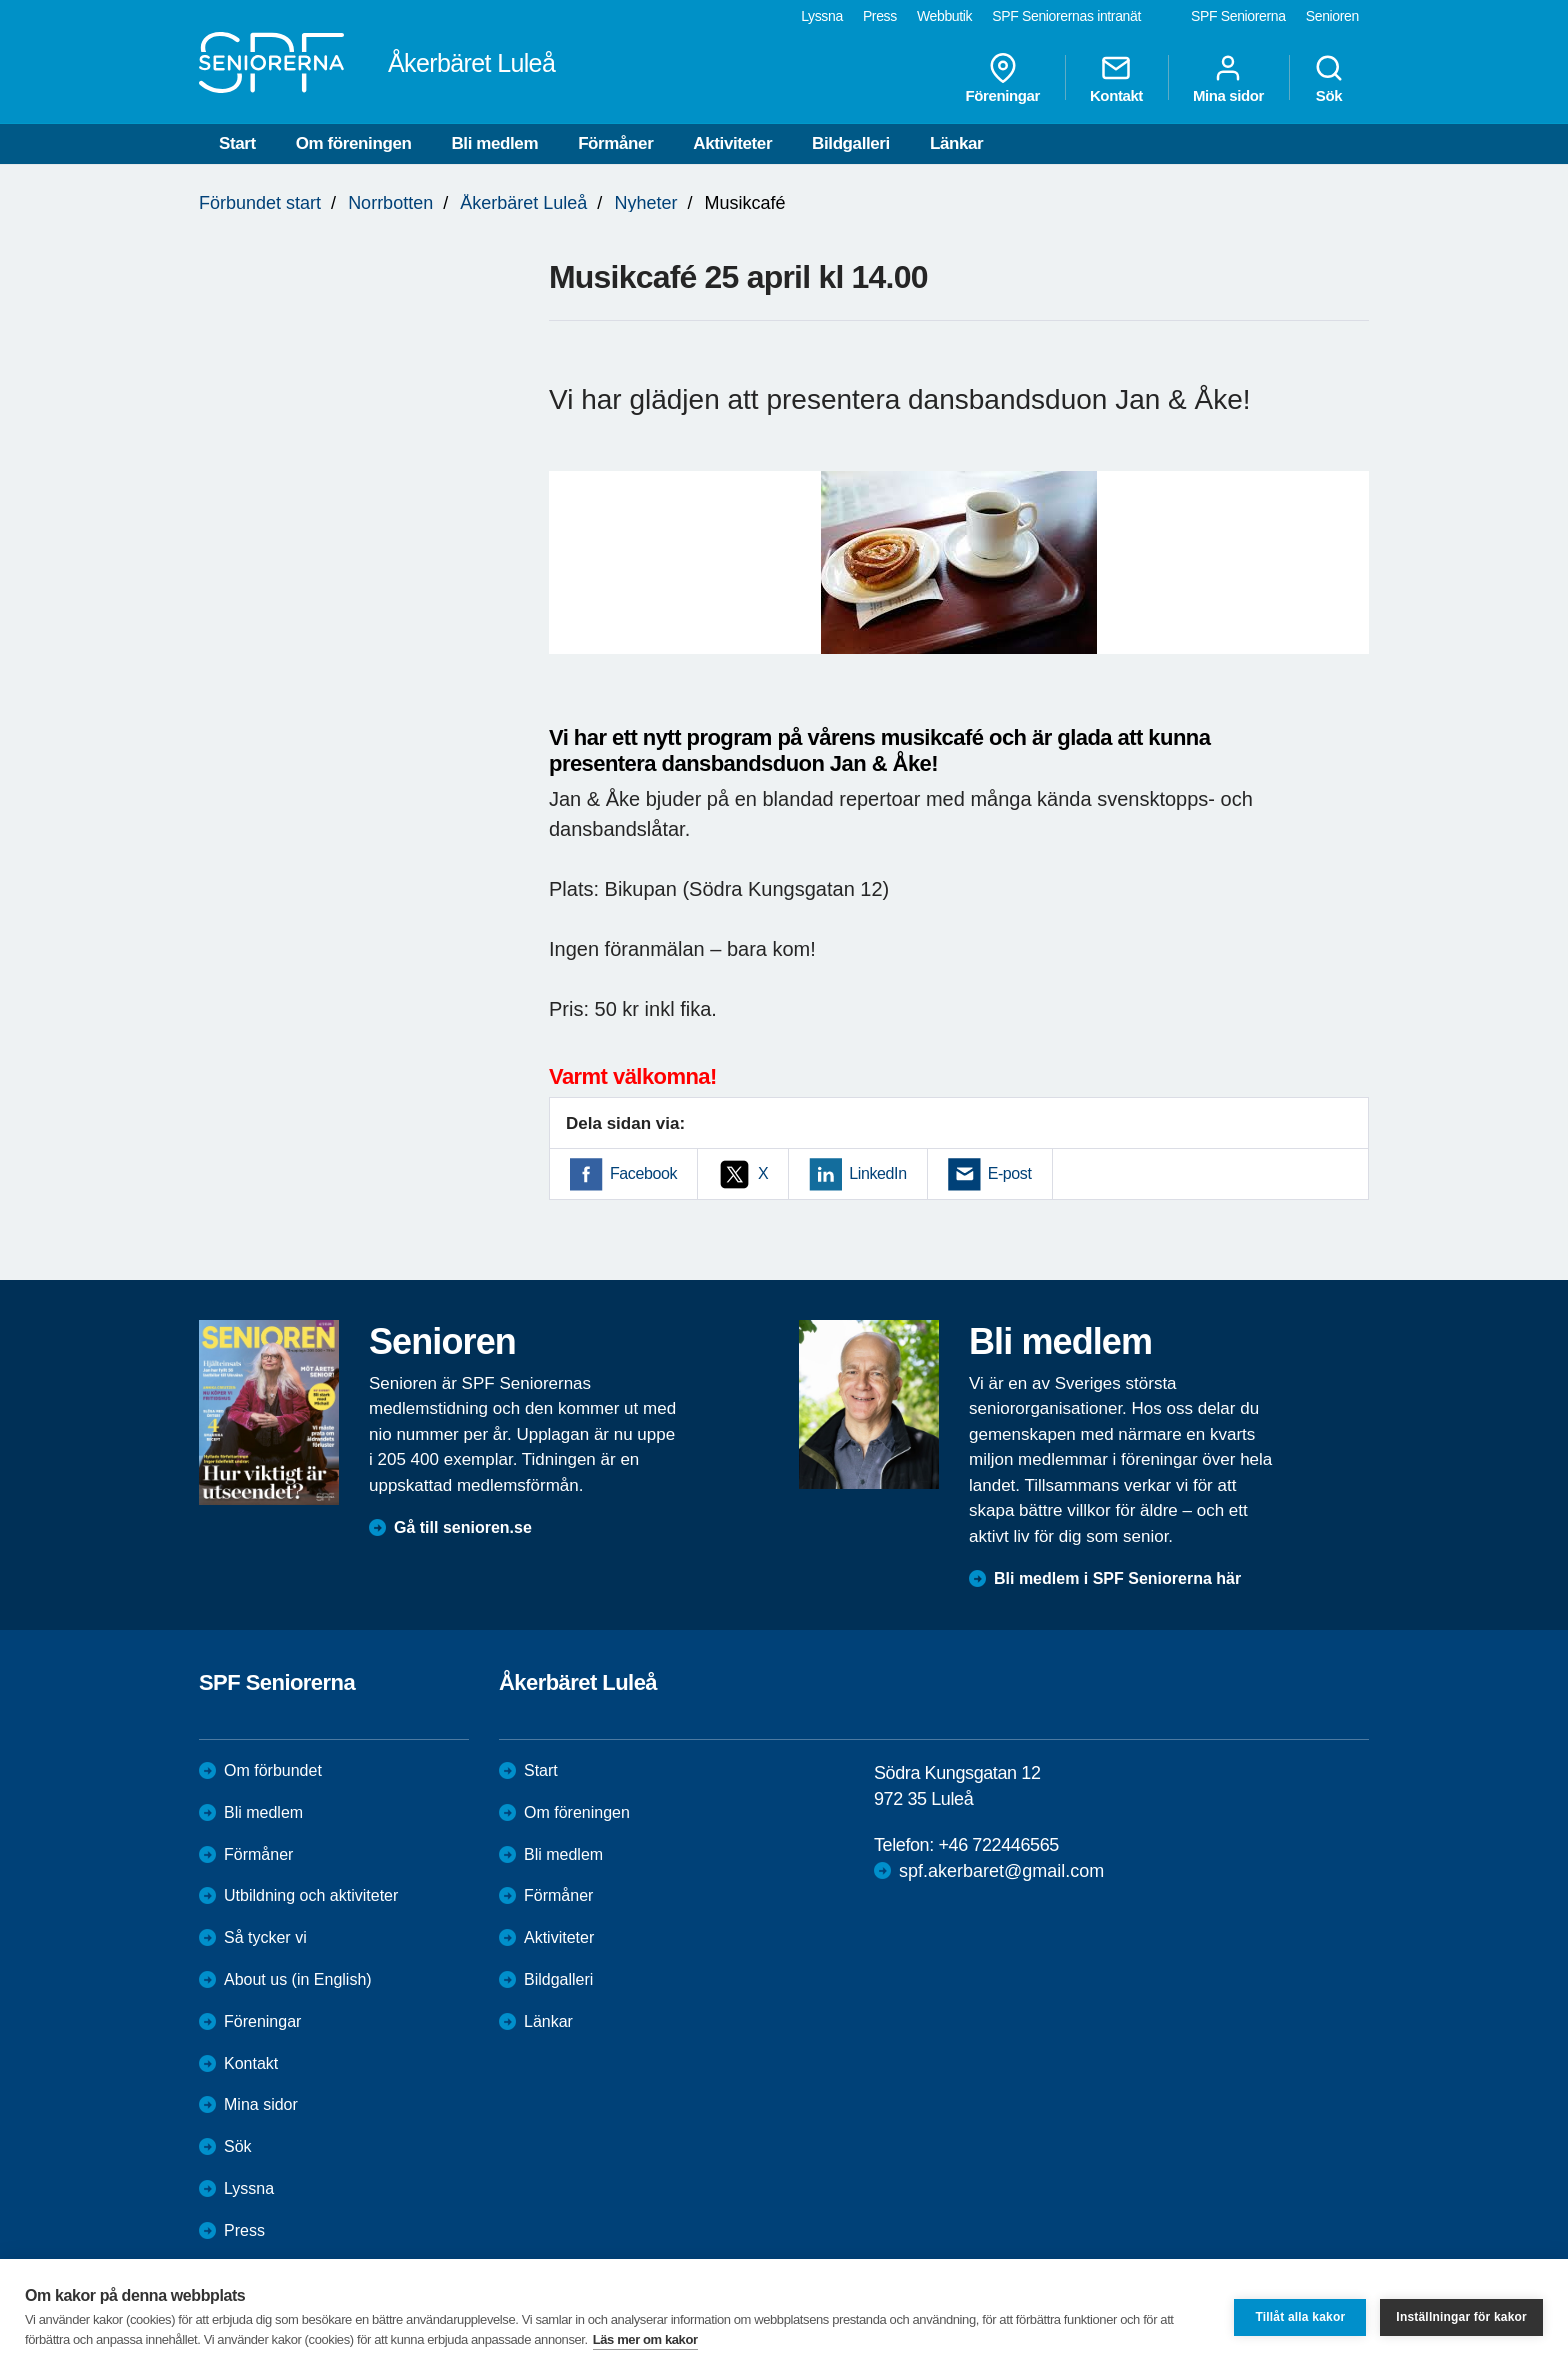 The height and width of the screenshot is (2375, 1568). What do you see at coordinates (298, 1979) in the screenshot?
I see `About us (in English)` at bounding box center [298, 1979].